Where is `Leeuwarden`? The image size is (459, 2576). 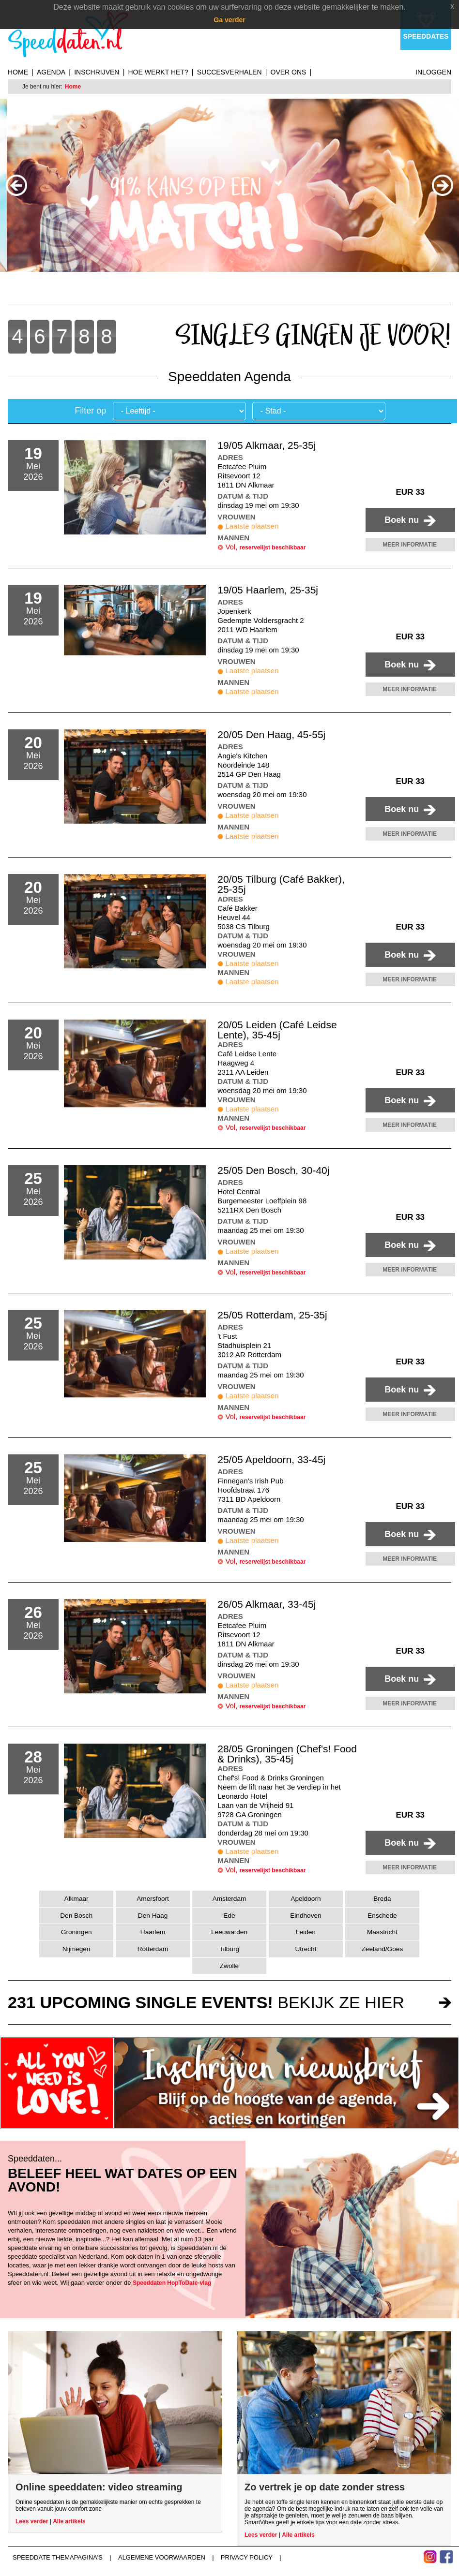
Leeuwarden is located at coordinates (229, 1932).